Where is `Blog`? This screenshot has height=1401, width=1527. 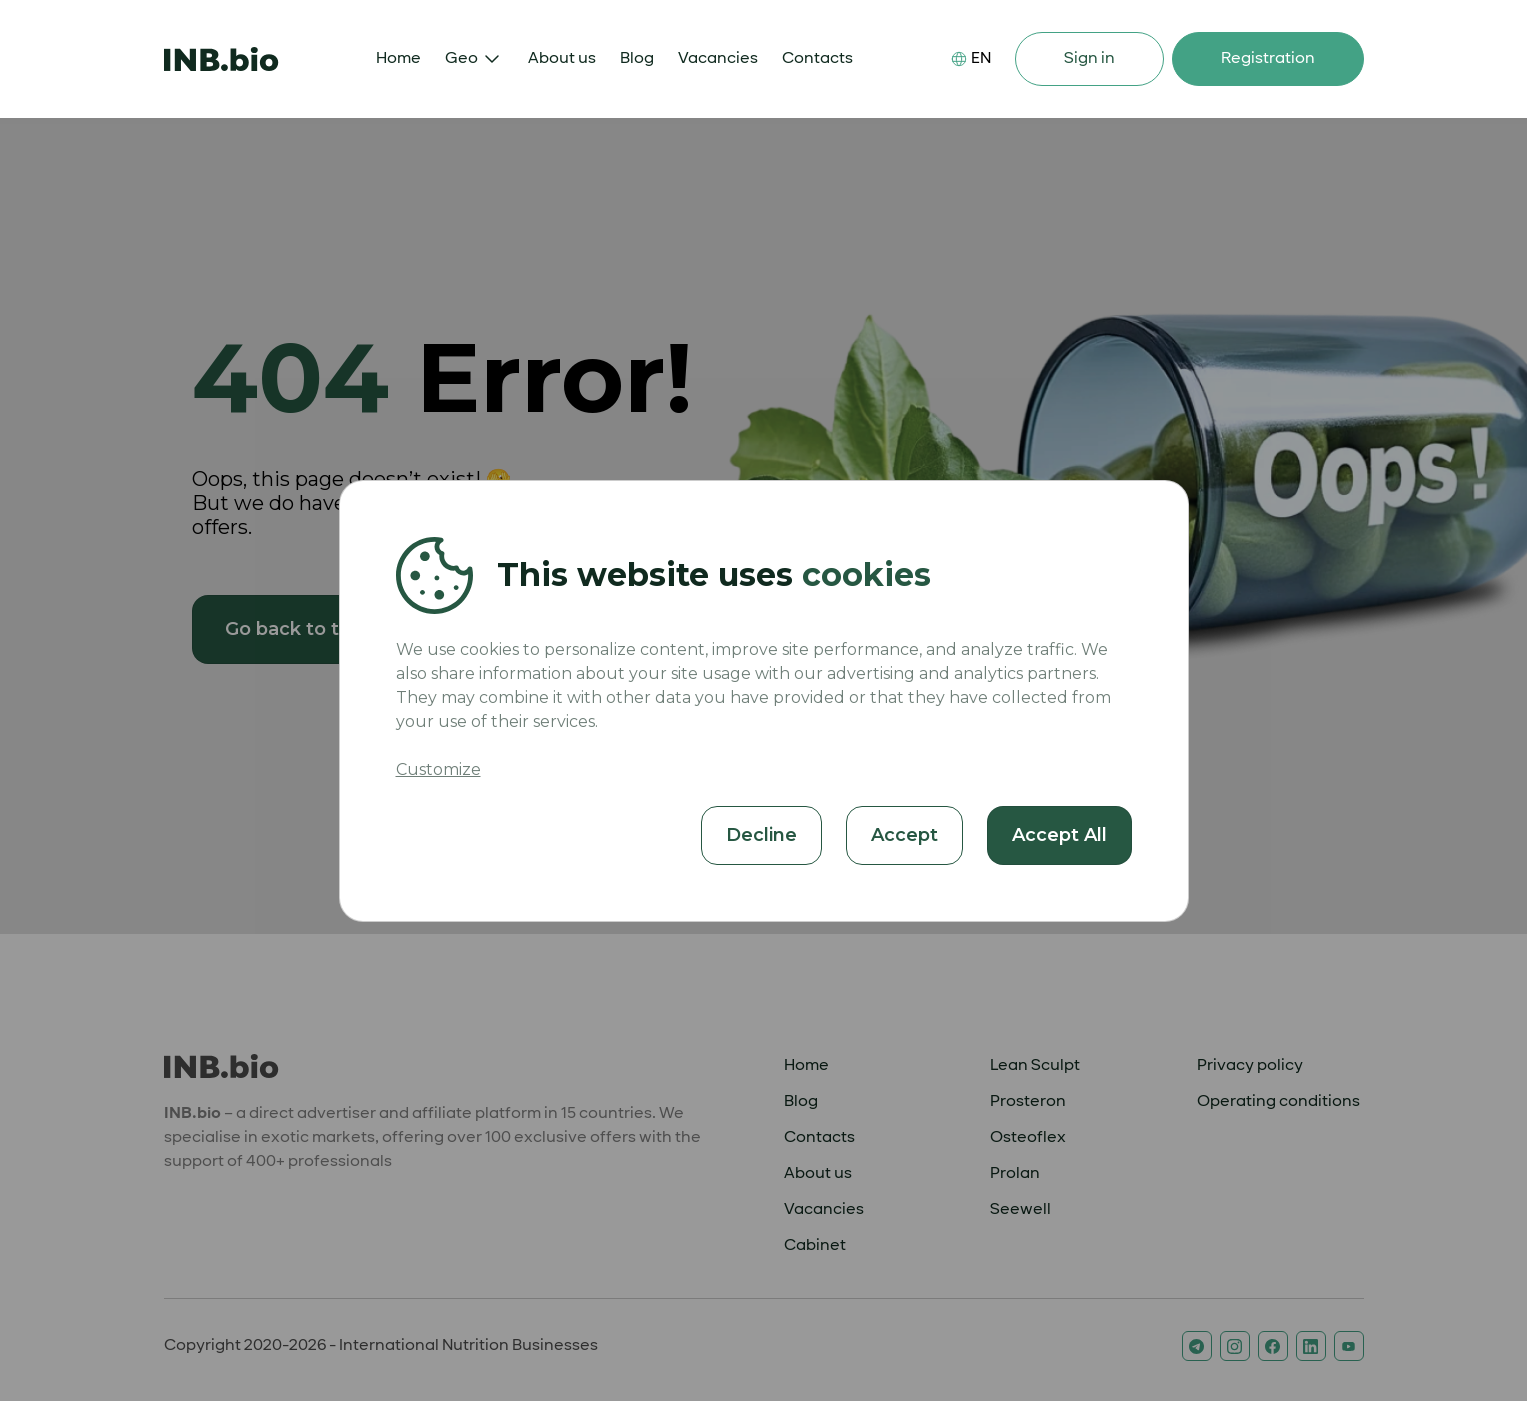 Blog is located at coordinates (637, 58).